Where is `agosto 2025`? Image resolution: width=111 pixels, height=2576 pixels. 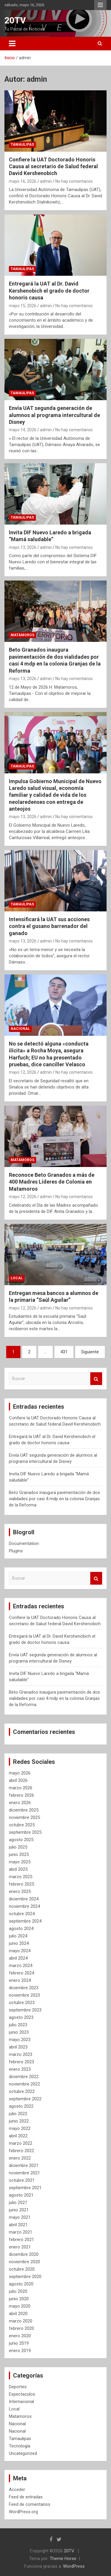 agosto 2025 is located at coordinates (21, 1839).